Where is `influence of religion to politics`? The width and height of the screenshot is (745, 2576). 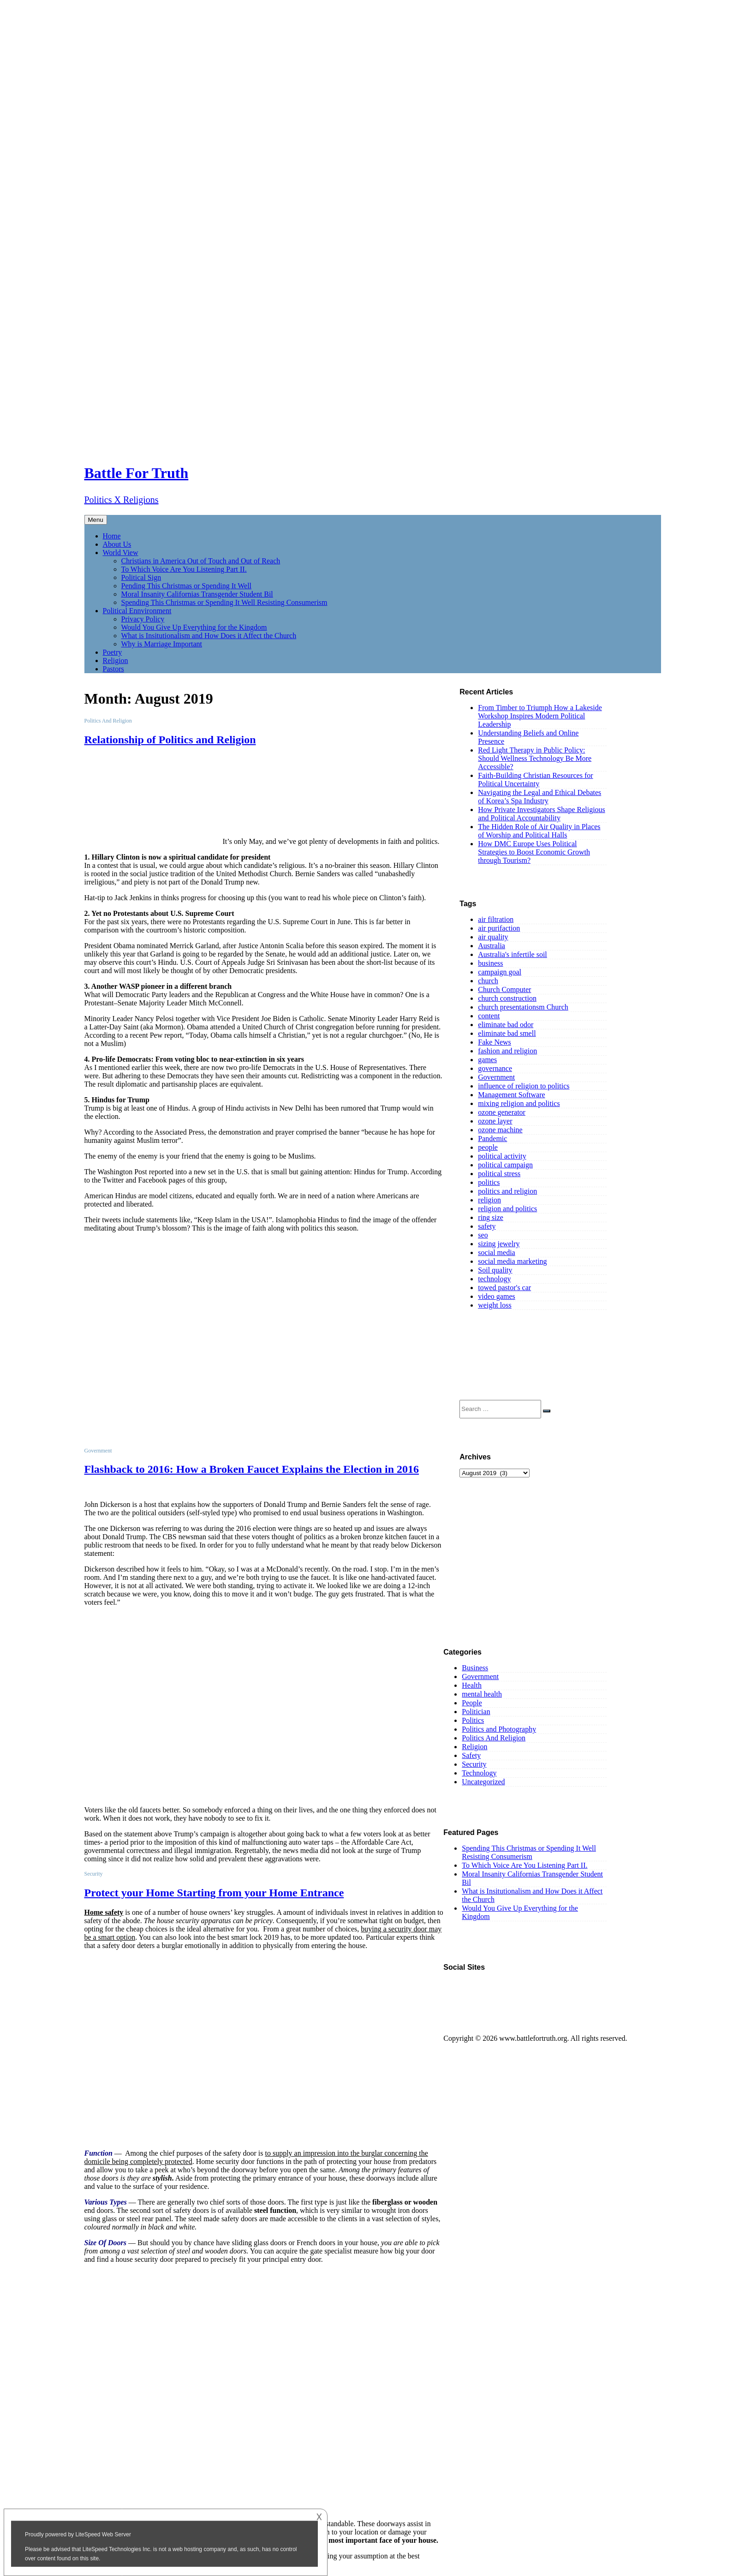 influence of religion to politics is located at coordinates (523, 1086).